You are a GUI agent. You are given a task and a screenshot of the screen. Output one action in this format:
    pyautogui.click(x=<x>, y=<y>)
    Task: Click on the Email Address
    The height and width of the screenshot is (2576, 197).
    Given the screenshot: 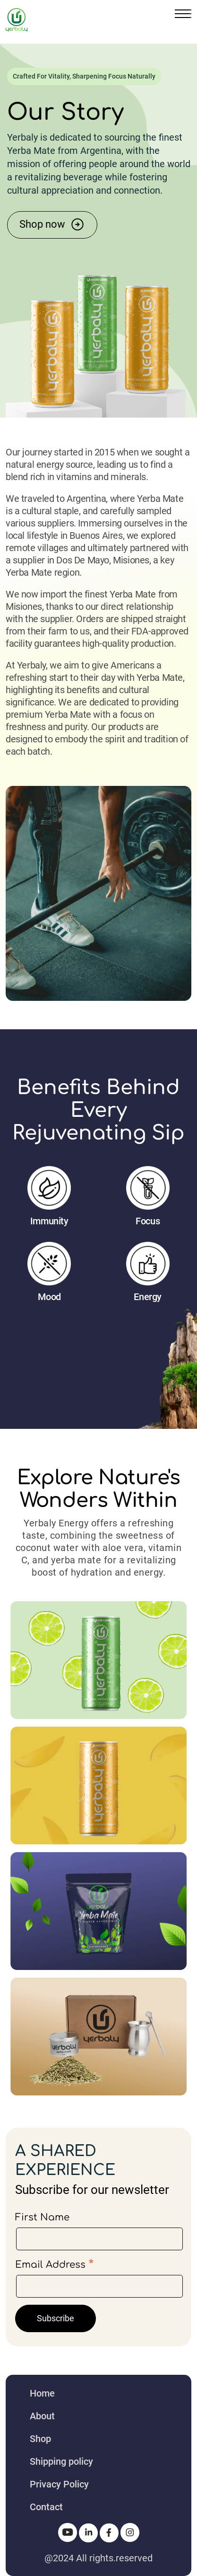 What is the action you would take?
    pyautogui.click(x=54, y=2264)
    